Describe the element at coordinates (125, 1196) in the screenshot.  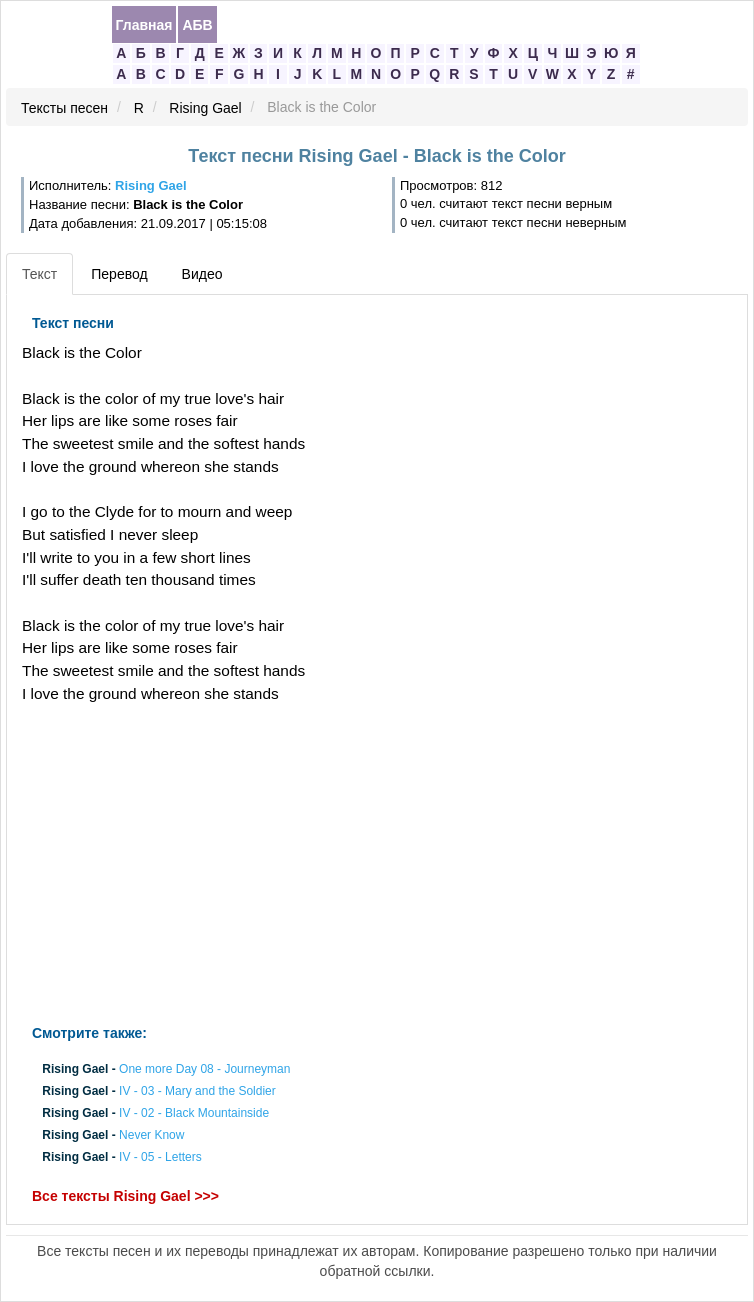
I see `Все тексты Rising Gael >>>` at that location.